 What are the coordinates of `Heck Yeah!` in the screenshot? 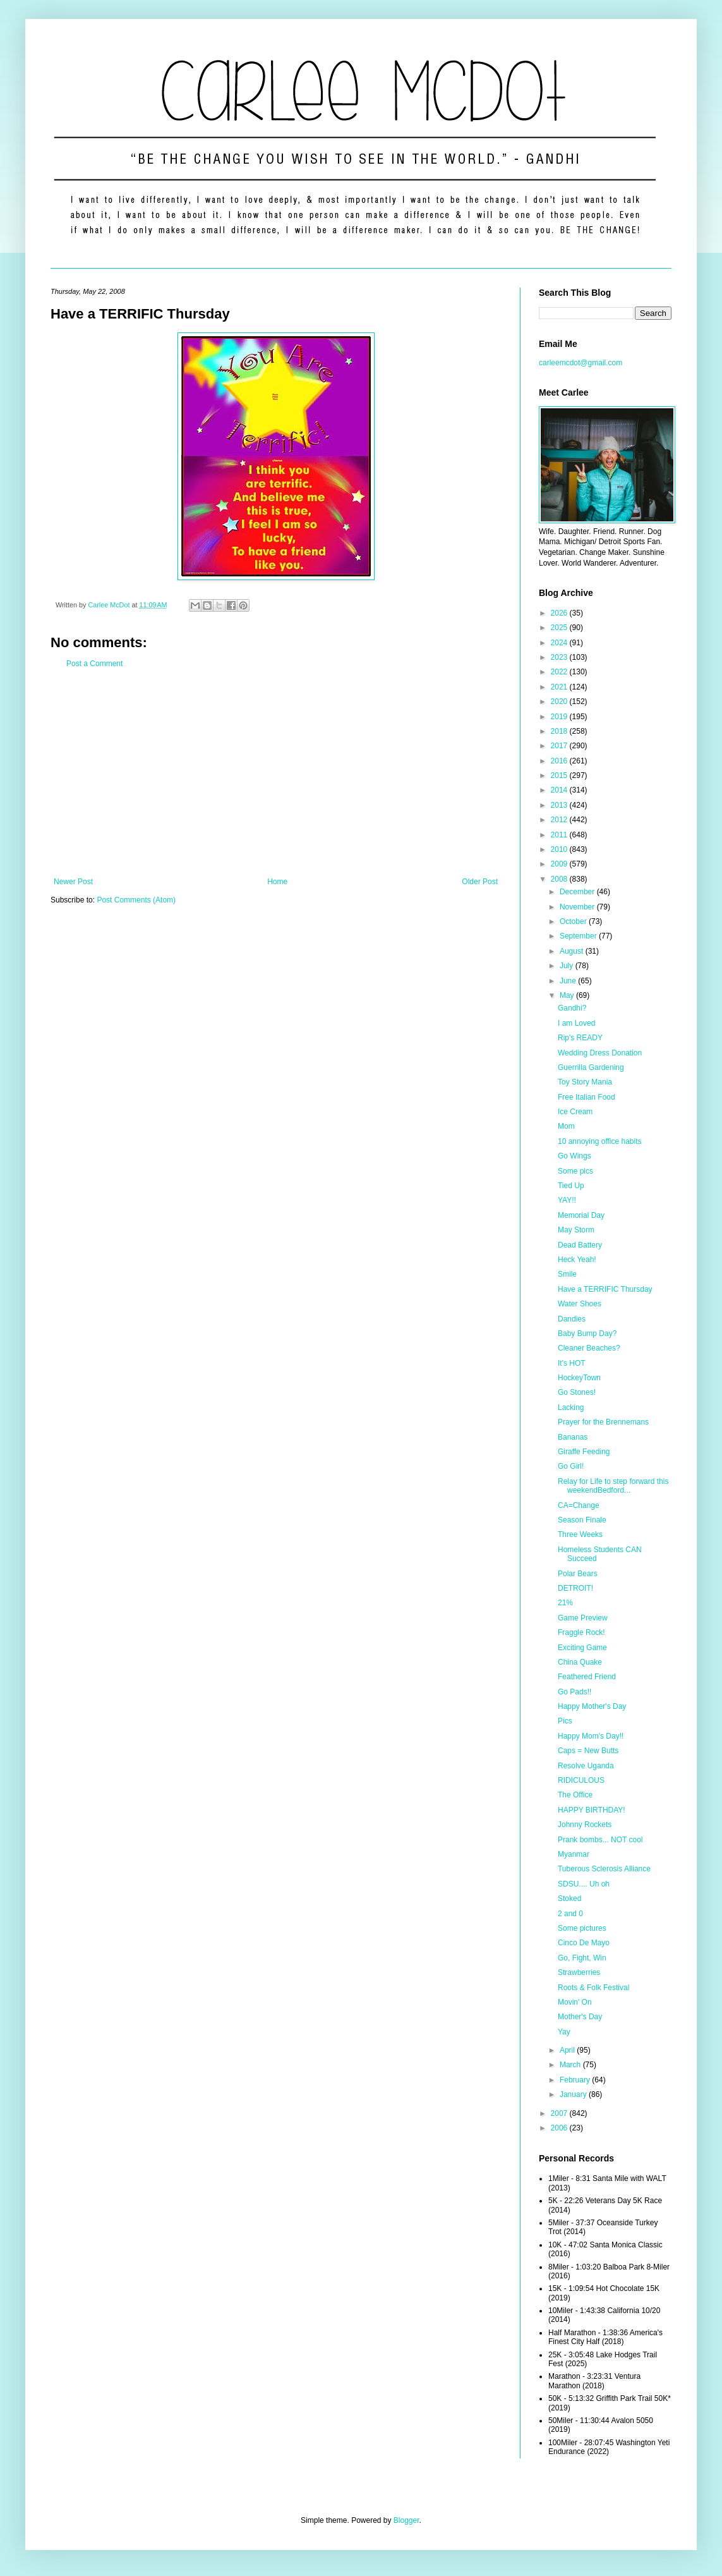 It's located at (577, 1259).